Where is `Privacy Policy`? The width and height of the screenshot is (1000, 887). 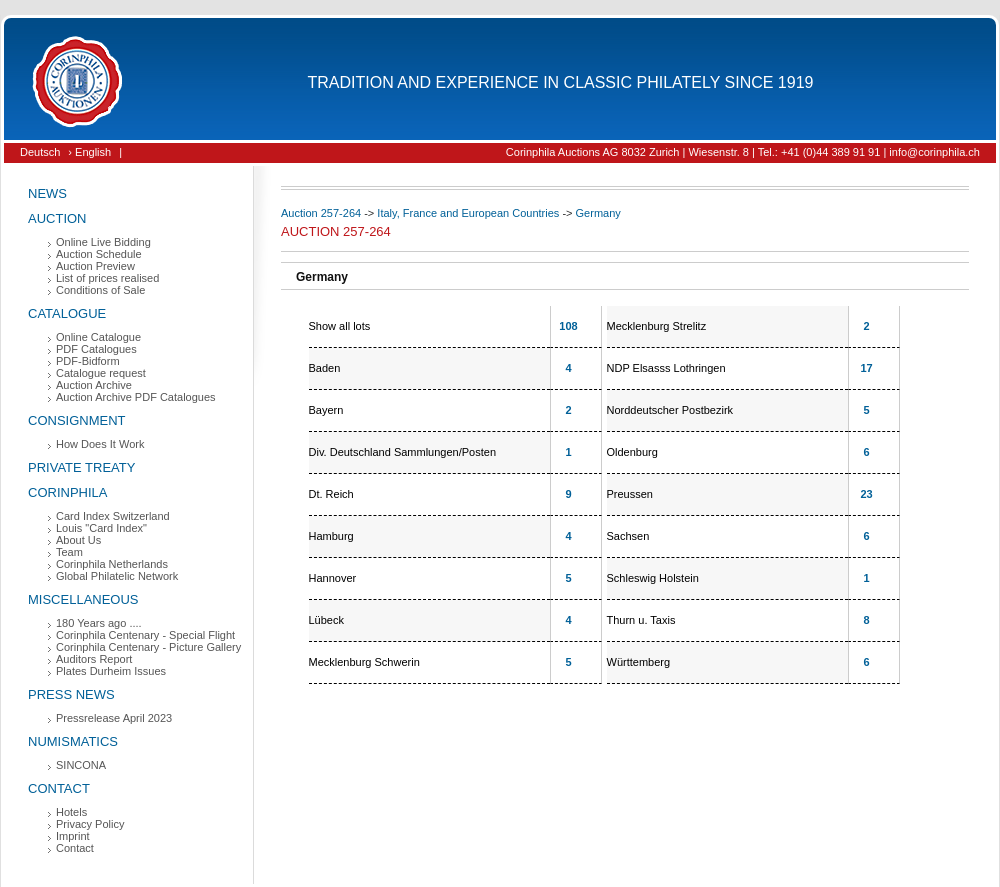 Privacy Policy is located at coordinates (90, 824).